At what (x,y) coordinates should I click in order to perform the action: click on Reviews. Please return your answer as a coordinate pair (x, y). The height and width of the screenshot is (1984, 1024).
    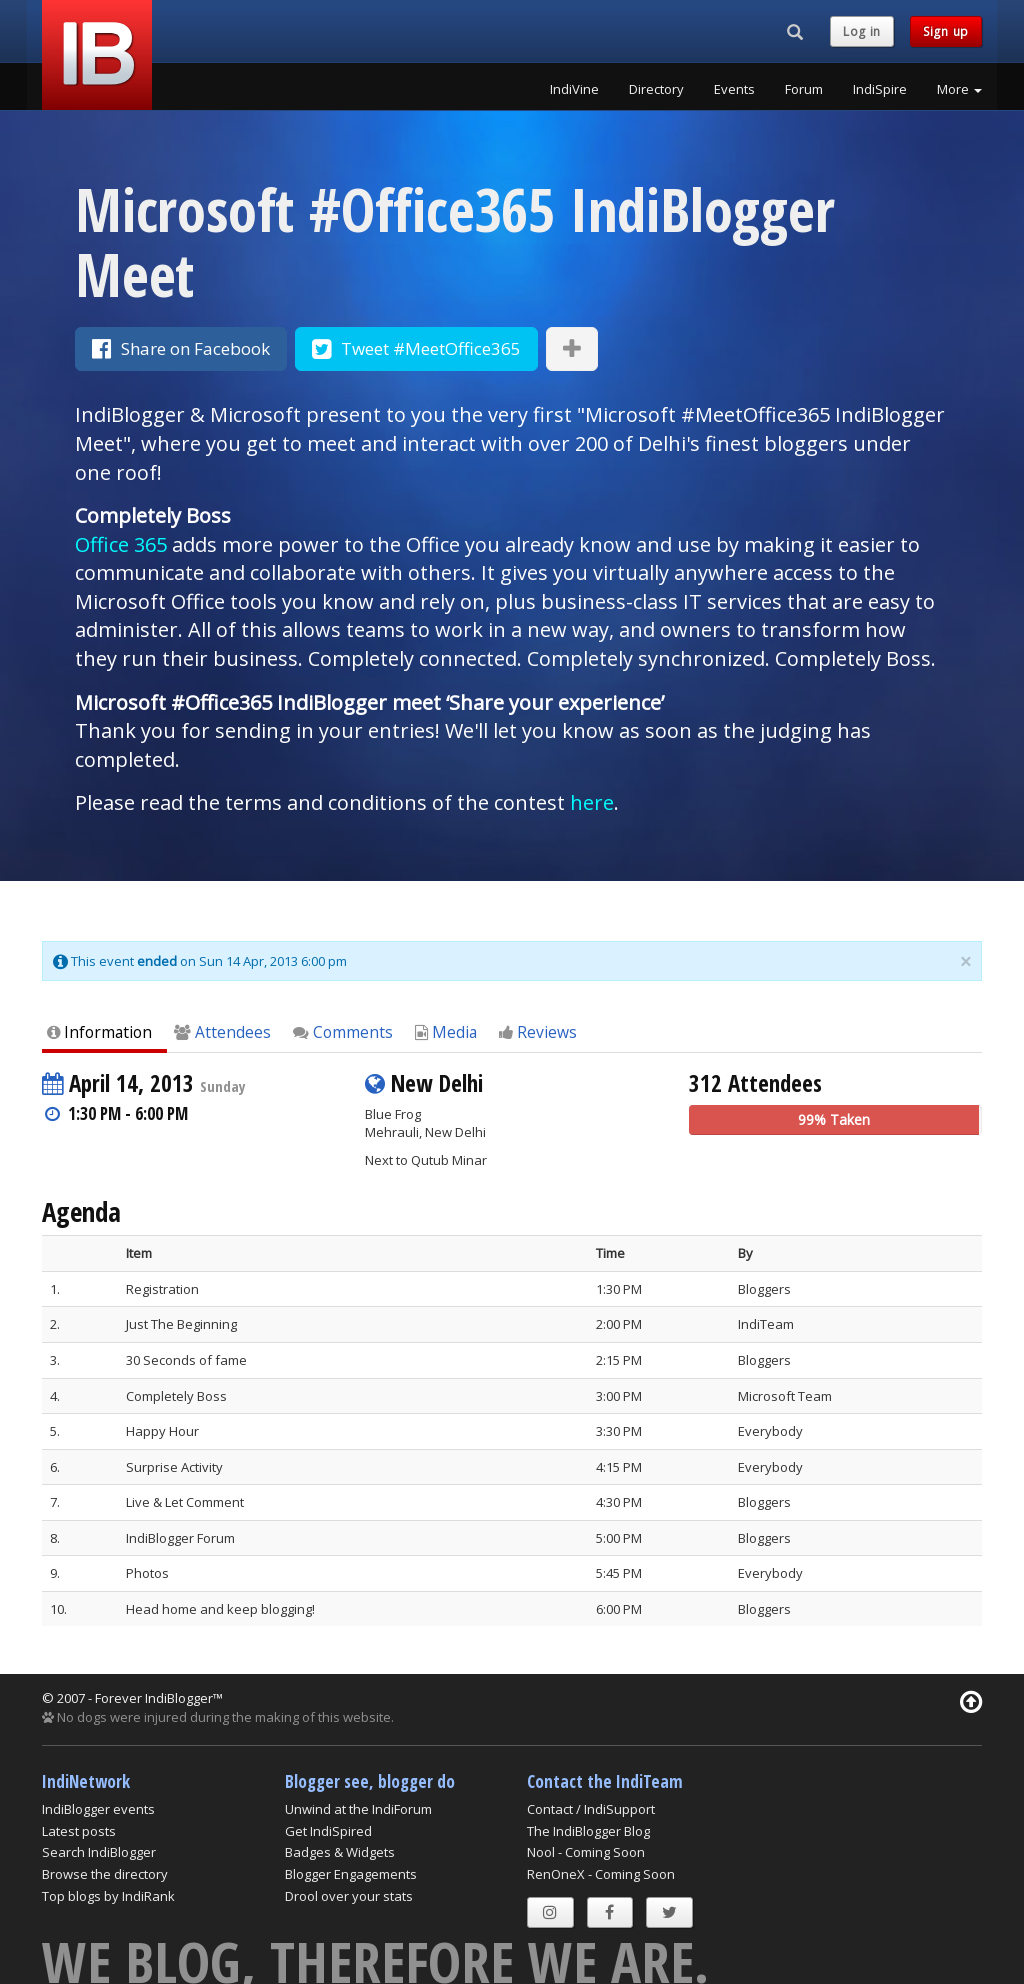
    Looking at the image, I should click on (538, 1032).